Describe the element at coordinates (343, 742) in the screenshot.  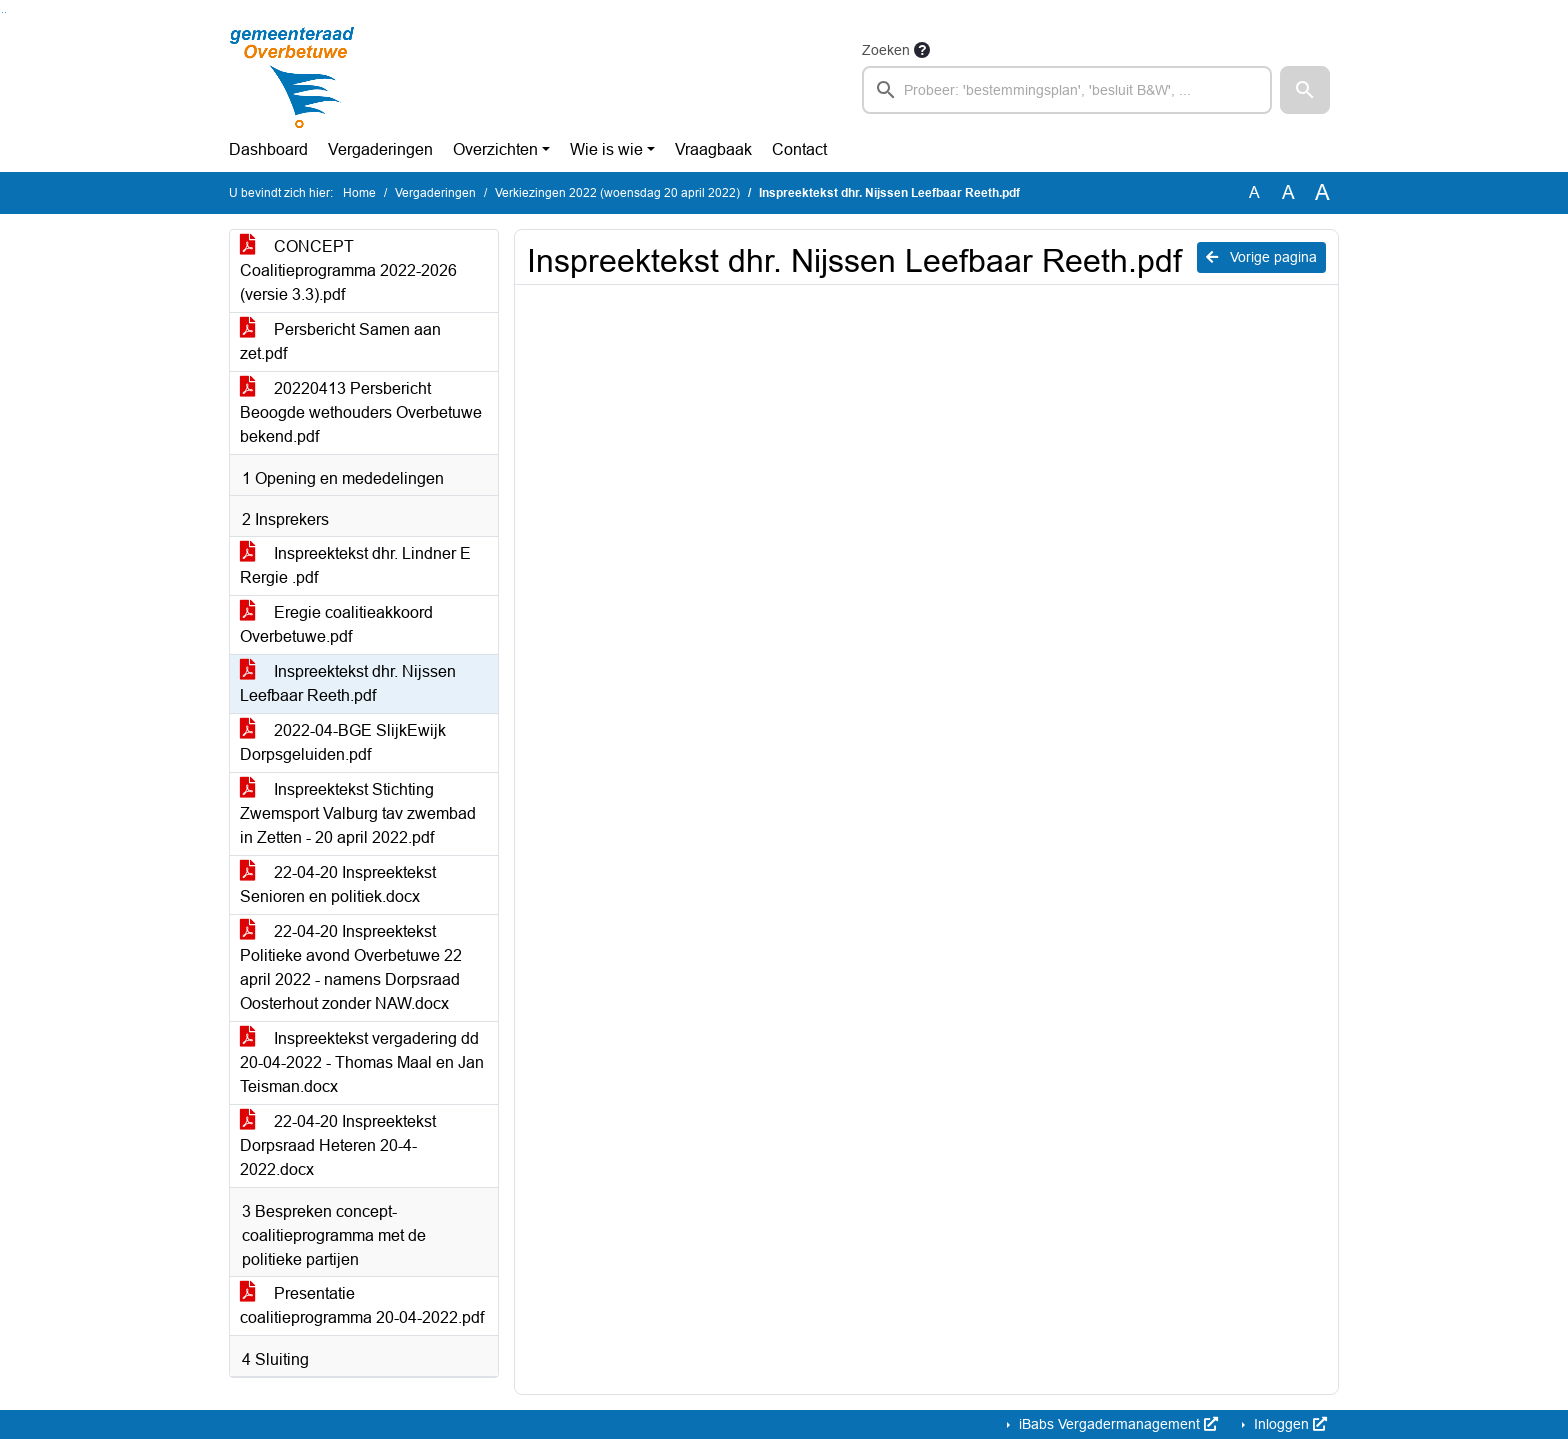
I see `2022-04-BGE SlijkEwijk Dorpsgeluiden.pdf` at that location.